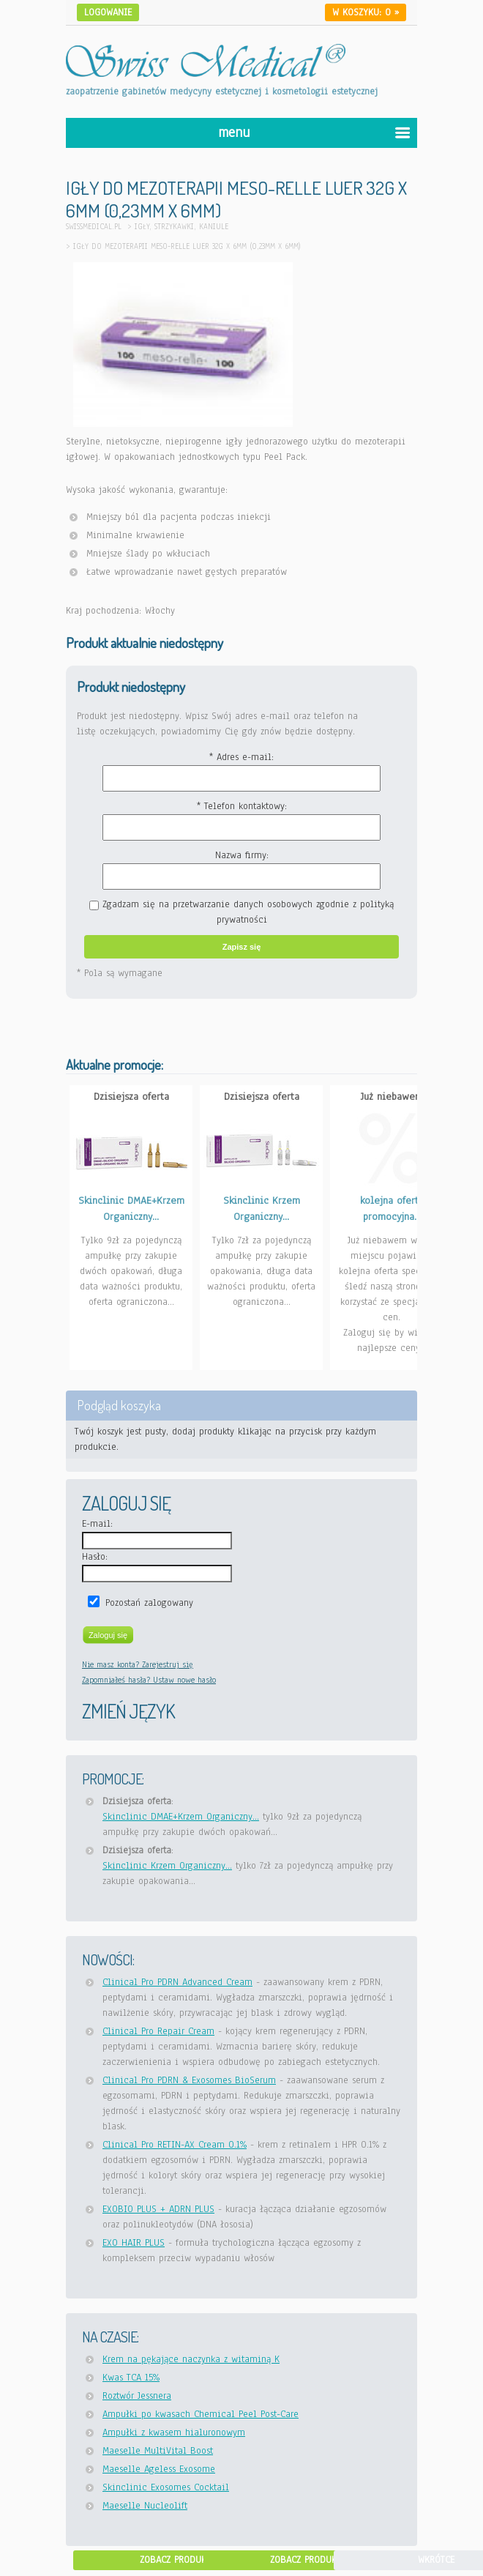 The image size is (483, 2576). What do you see at coordinates (149, 1680) in the screenshot?
I see `Zapomniałeś hasła? Ustaw nowe hasło` at bounding box center [149, 1680].